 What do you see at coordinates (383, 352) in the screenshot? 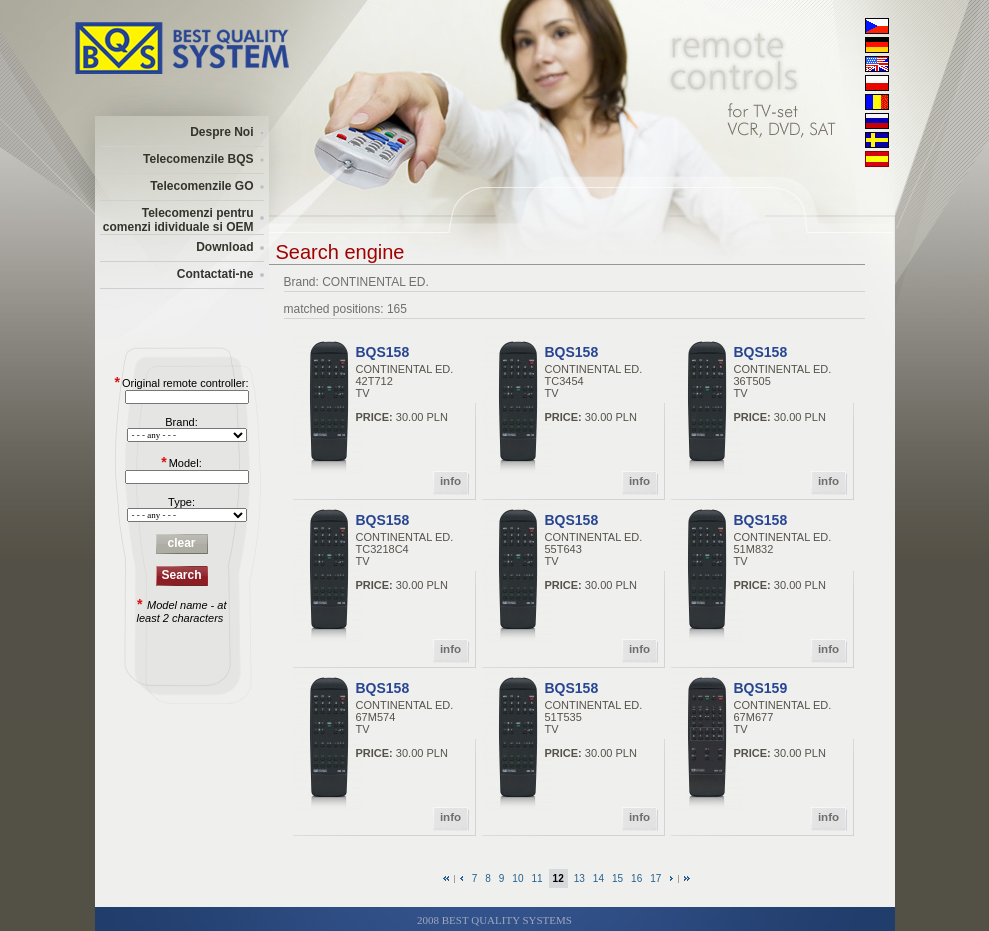
I see `BQS158` at bounding box center [383, 352].